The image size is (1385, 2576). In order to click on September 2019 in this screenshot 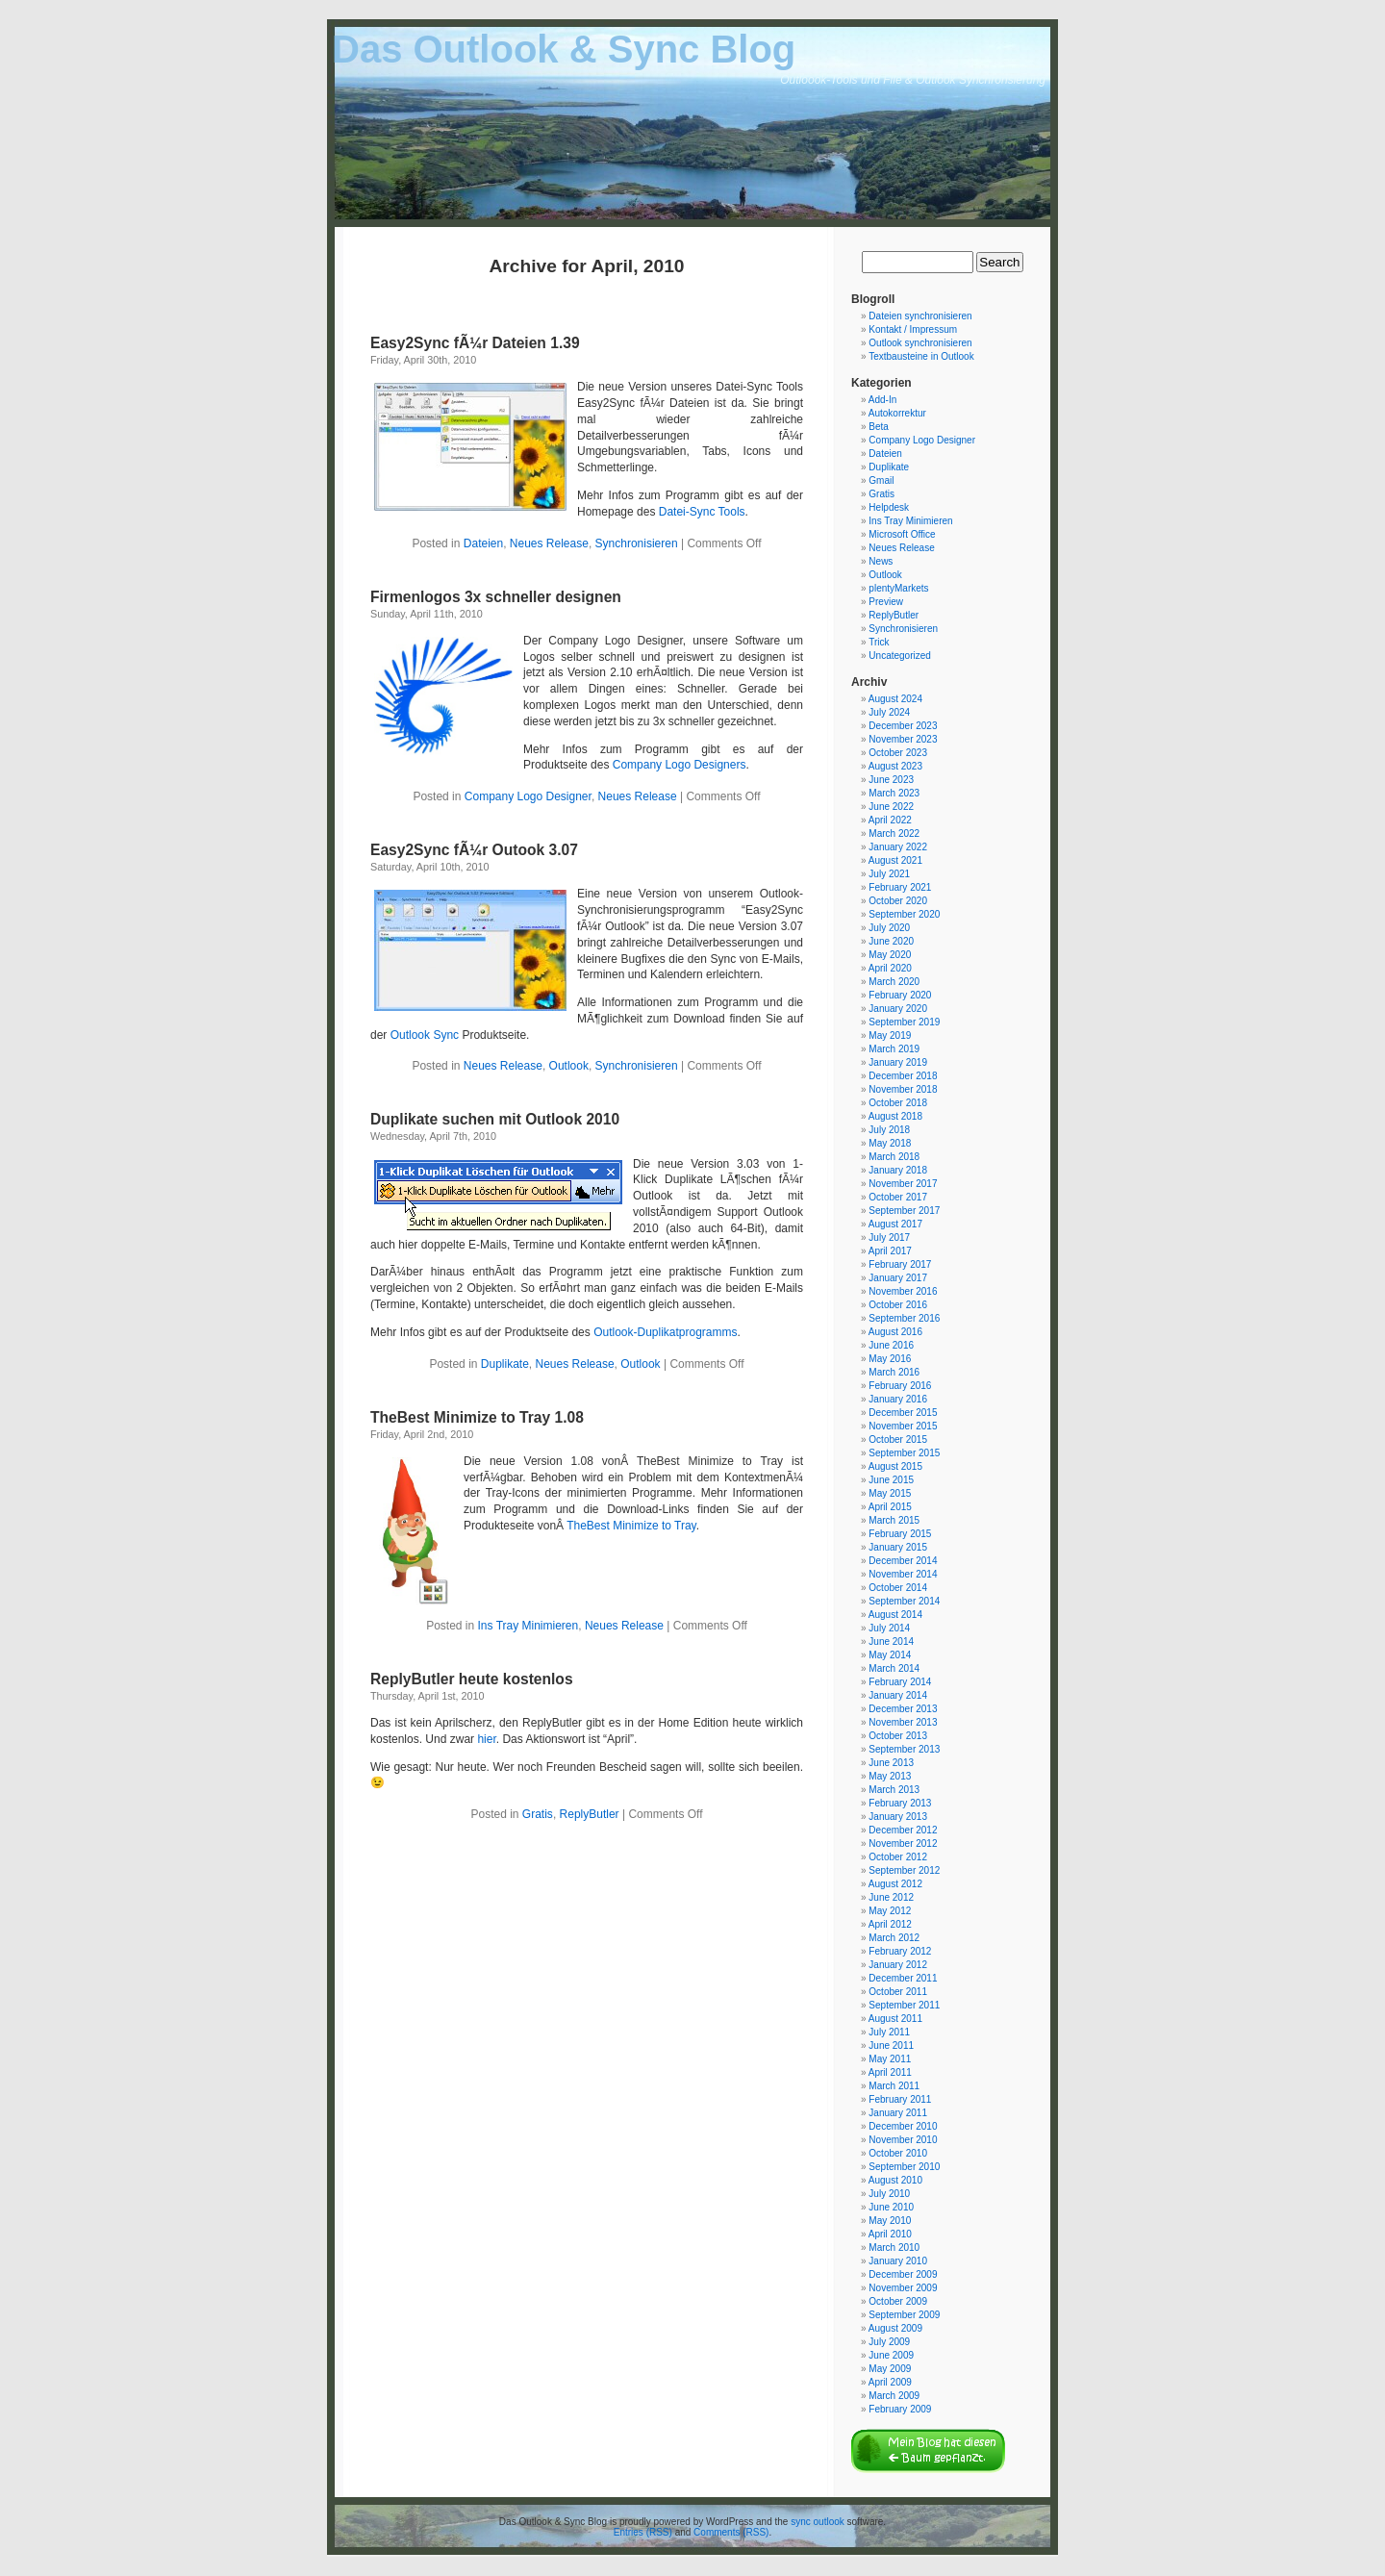, I will do `click(904, 1022)`.